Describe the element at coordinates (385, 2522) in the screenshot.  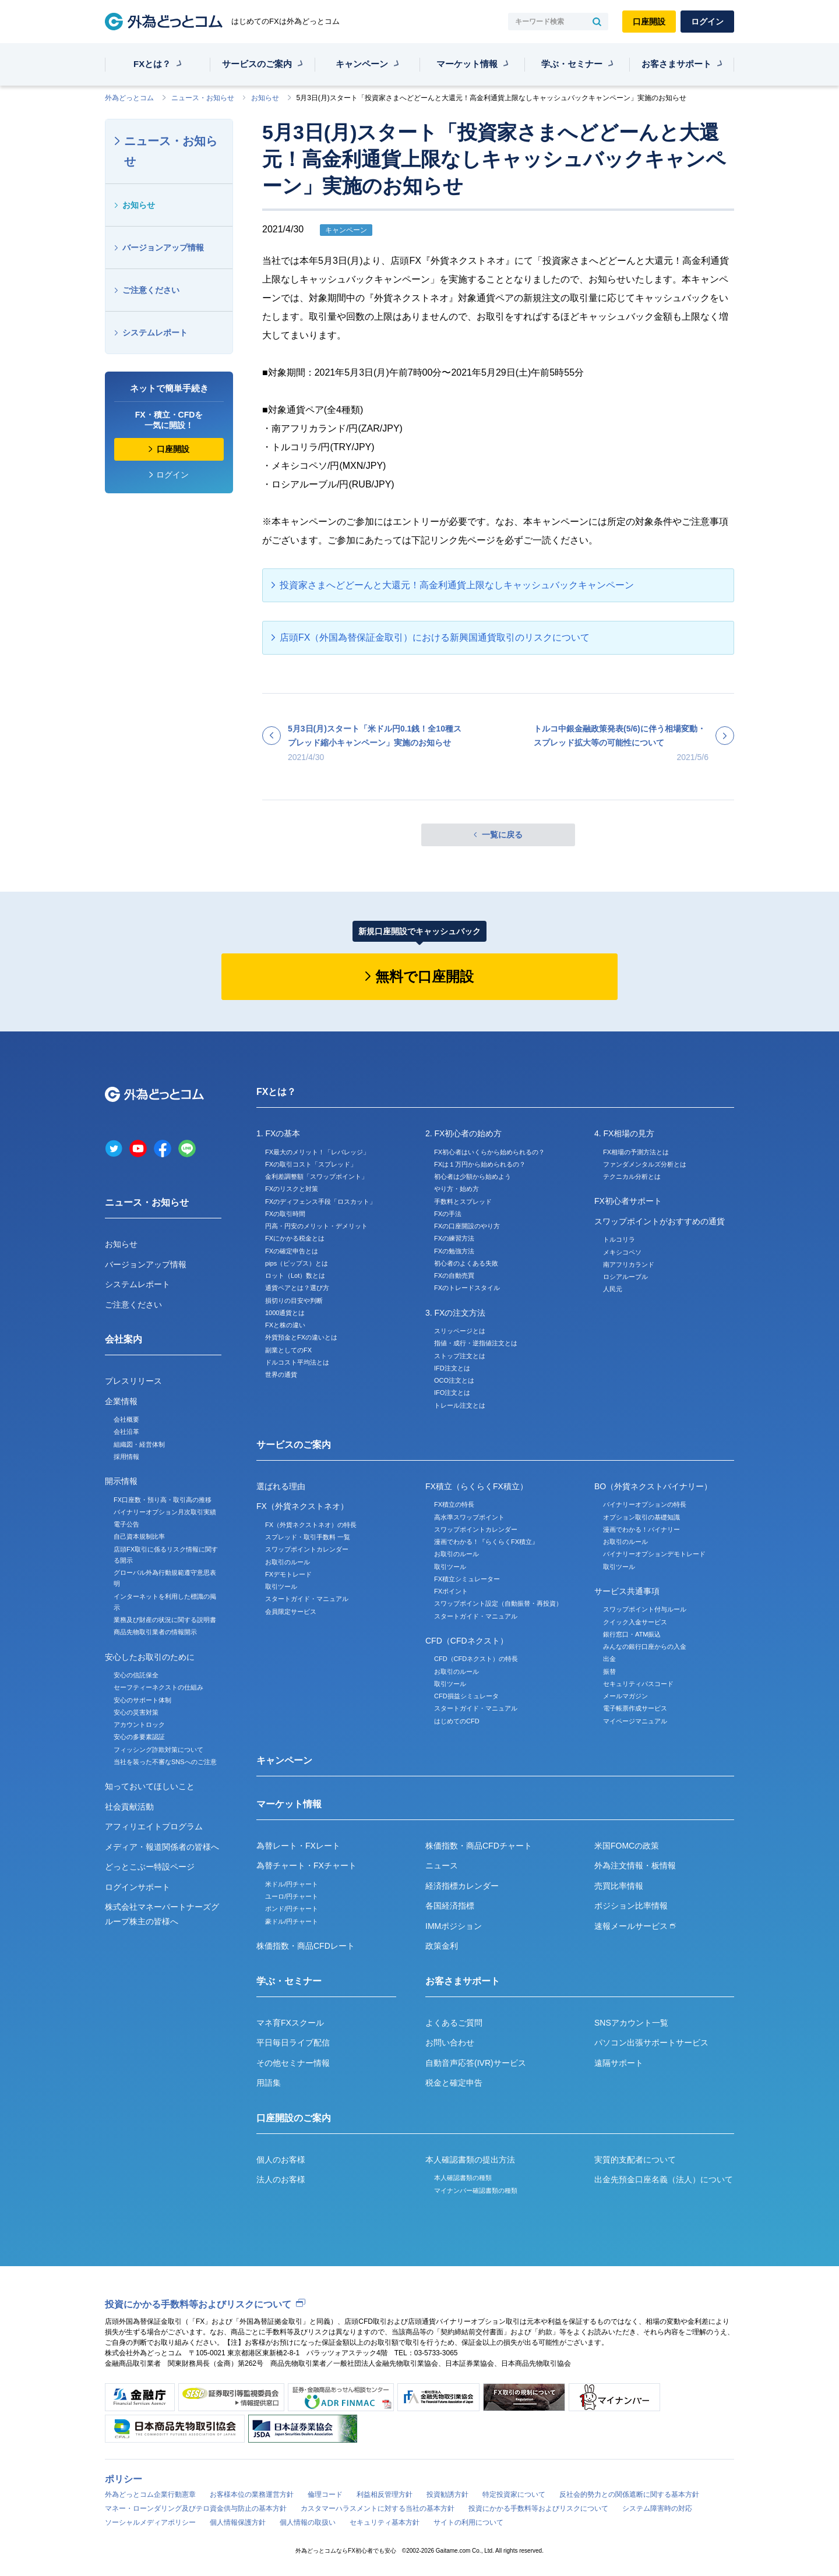
I see `セキュリティ基本方針` at that location.